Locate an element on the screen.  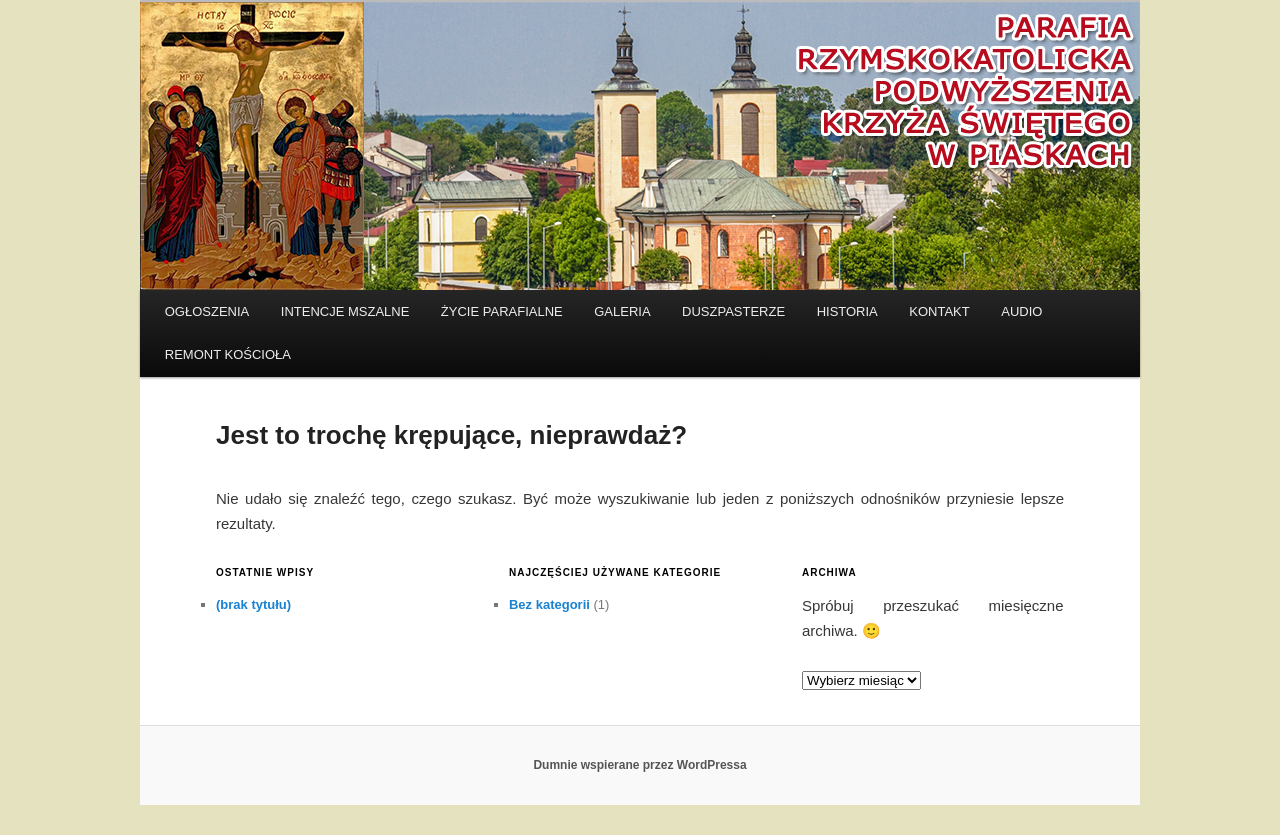
KONTAKT is located at coordinates (939, 311).